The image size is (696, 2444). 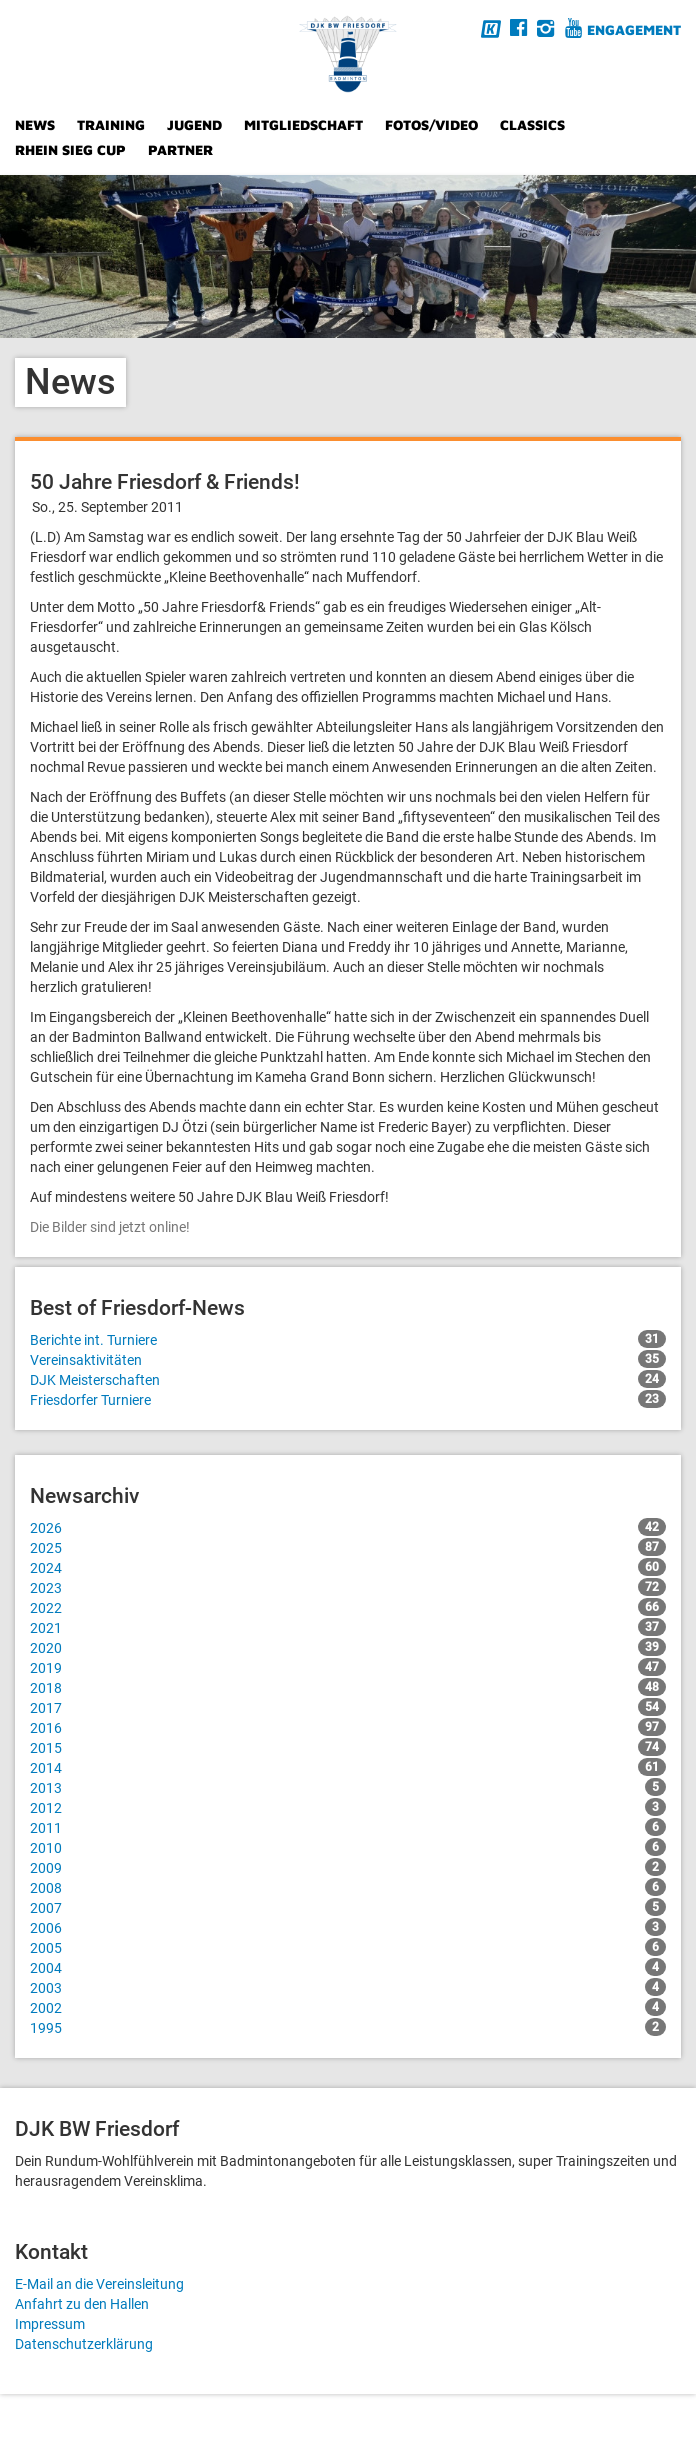 I want to click on 2026, so click(x=348, y=1527).